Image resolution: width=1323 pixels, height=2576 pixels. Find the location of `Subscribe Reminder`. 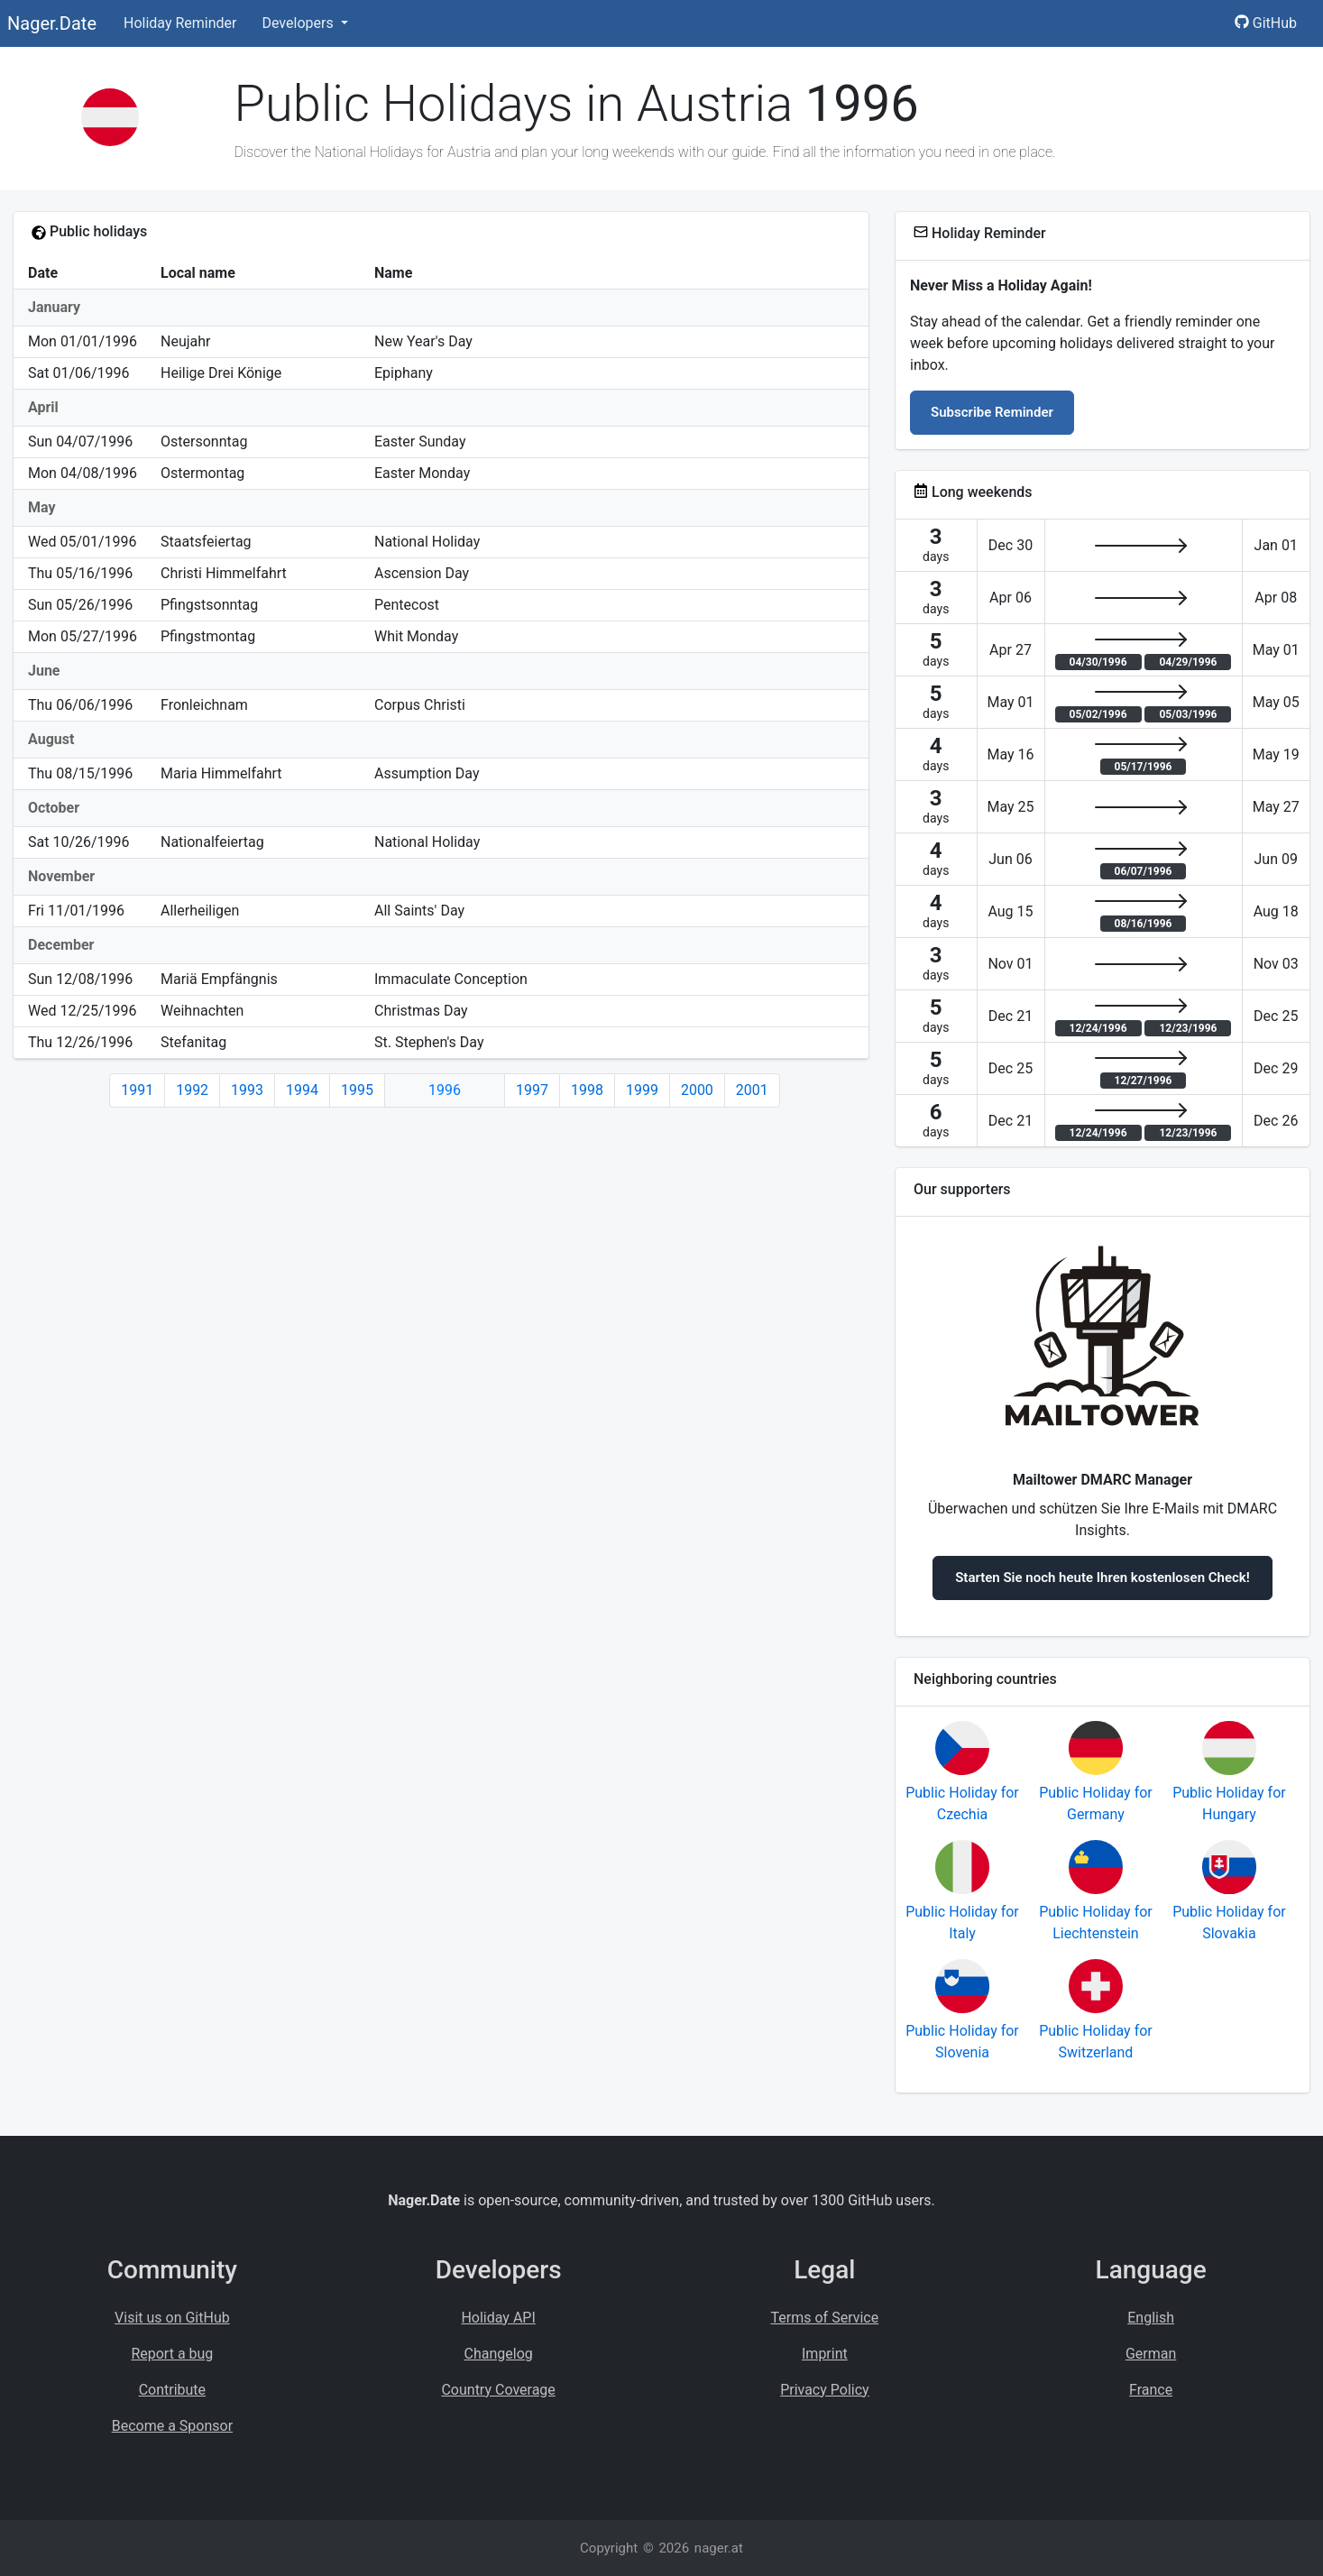

Subscribe Reminder is located at coordinates (992, 412).